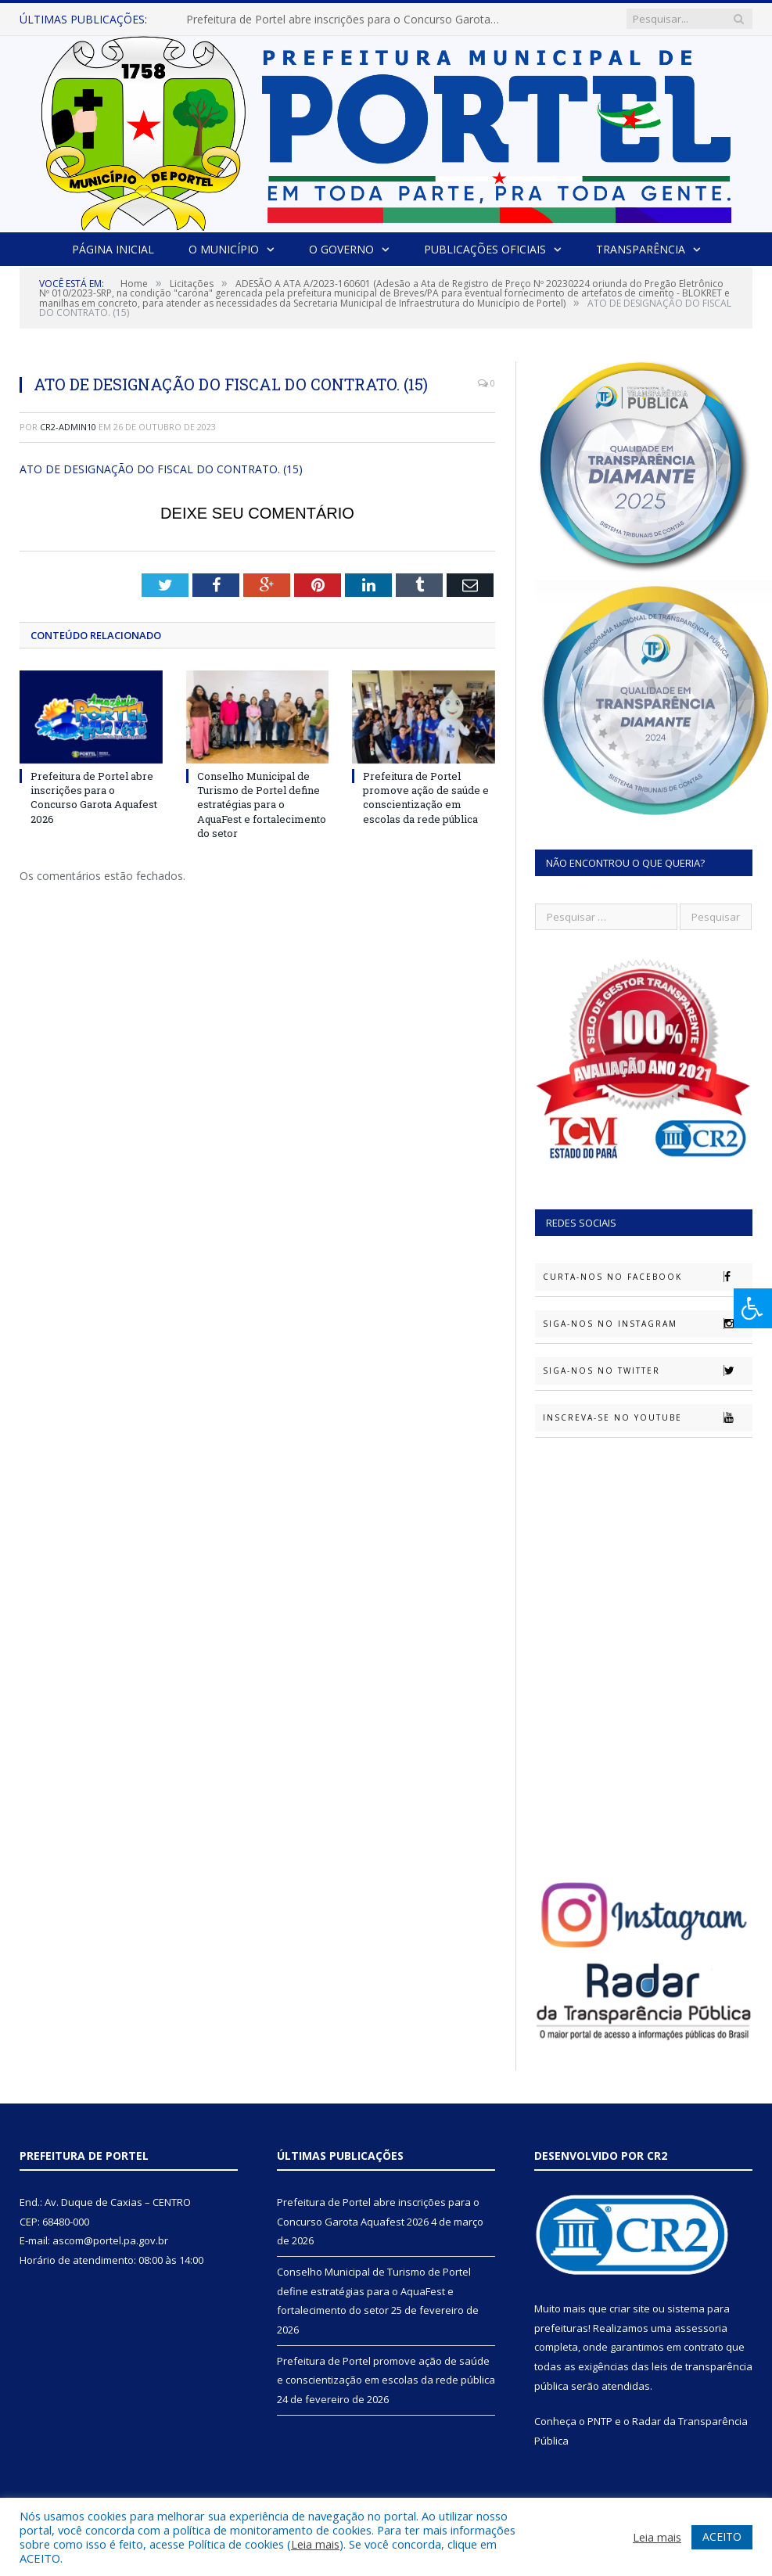 Image resolution: width=772 pixels, height=2576 pixels. I want to click on O Município, so click(224, 249).